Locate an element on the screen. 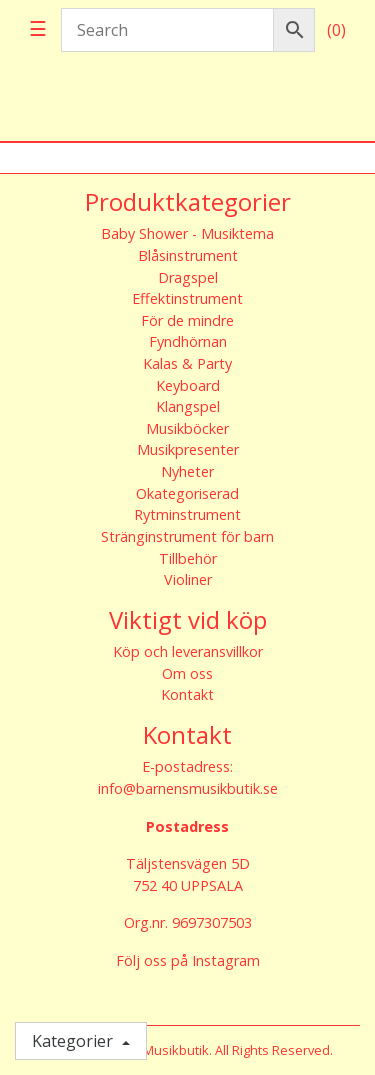  Kalas & Party is located at coordinates (187, 363).